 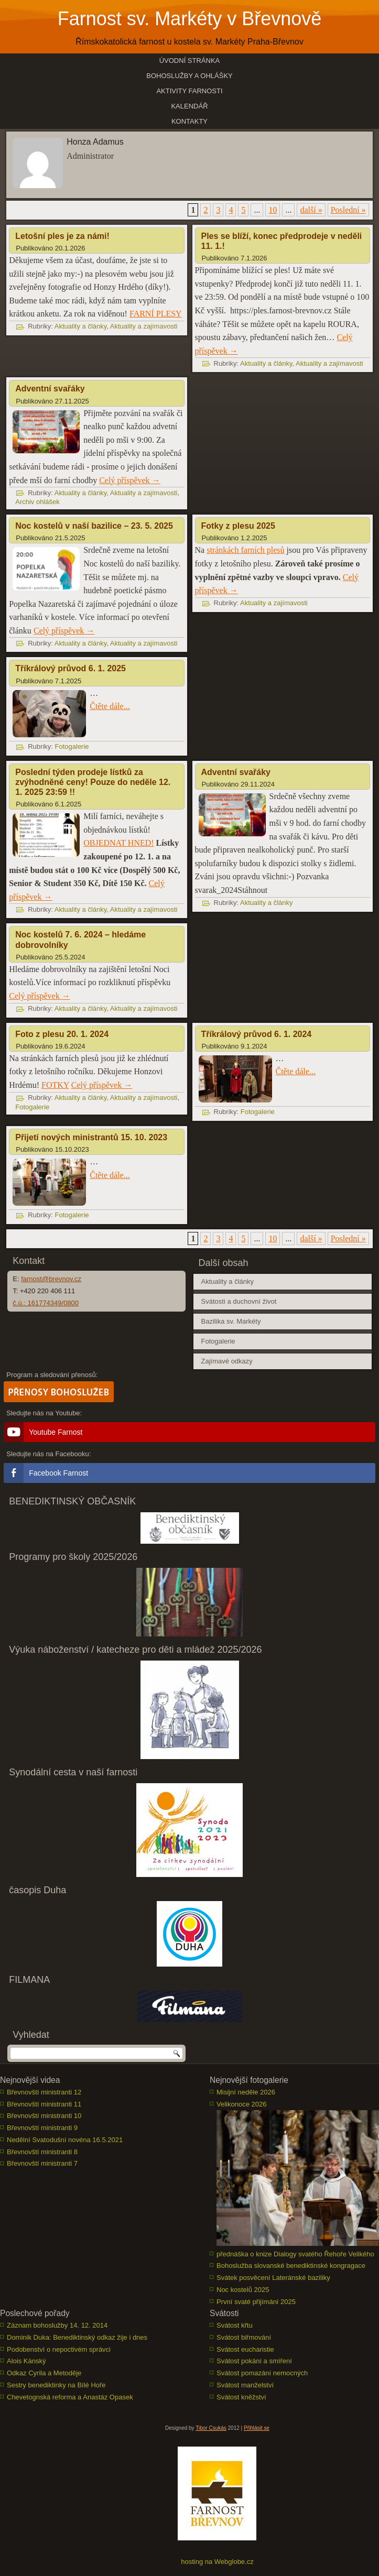 What do you see at coordinates (44, 2092) in the screenshot?
I see `Břevnovští ministranti 12` at bounding box center [44, 2092].